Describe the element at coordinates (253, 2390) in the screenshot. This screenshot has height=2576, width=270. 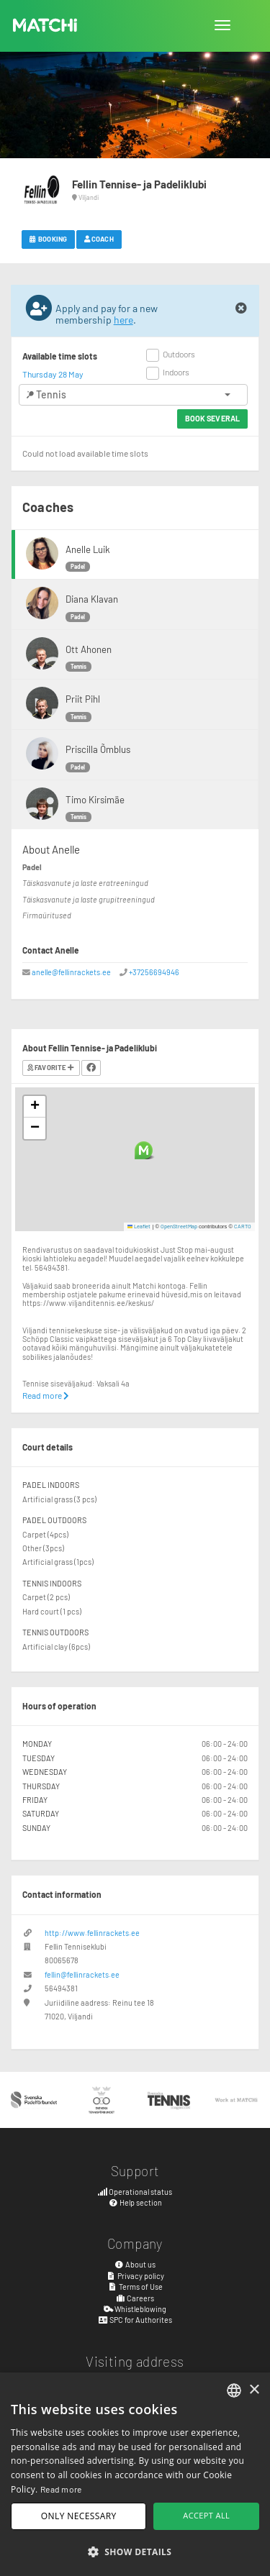
I see `× [button]` at that location.